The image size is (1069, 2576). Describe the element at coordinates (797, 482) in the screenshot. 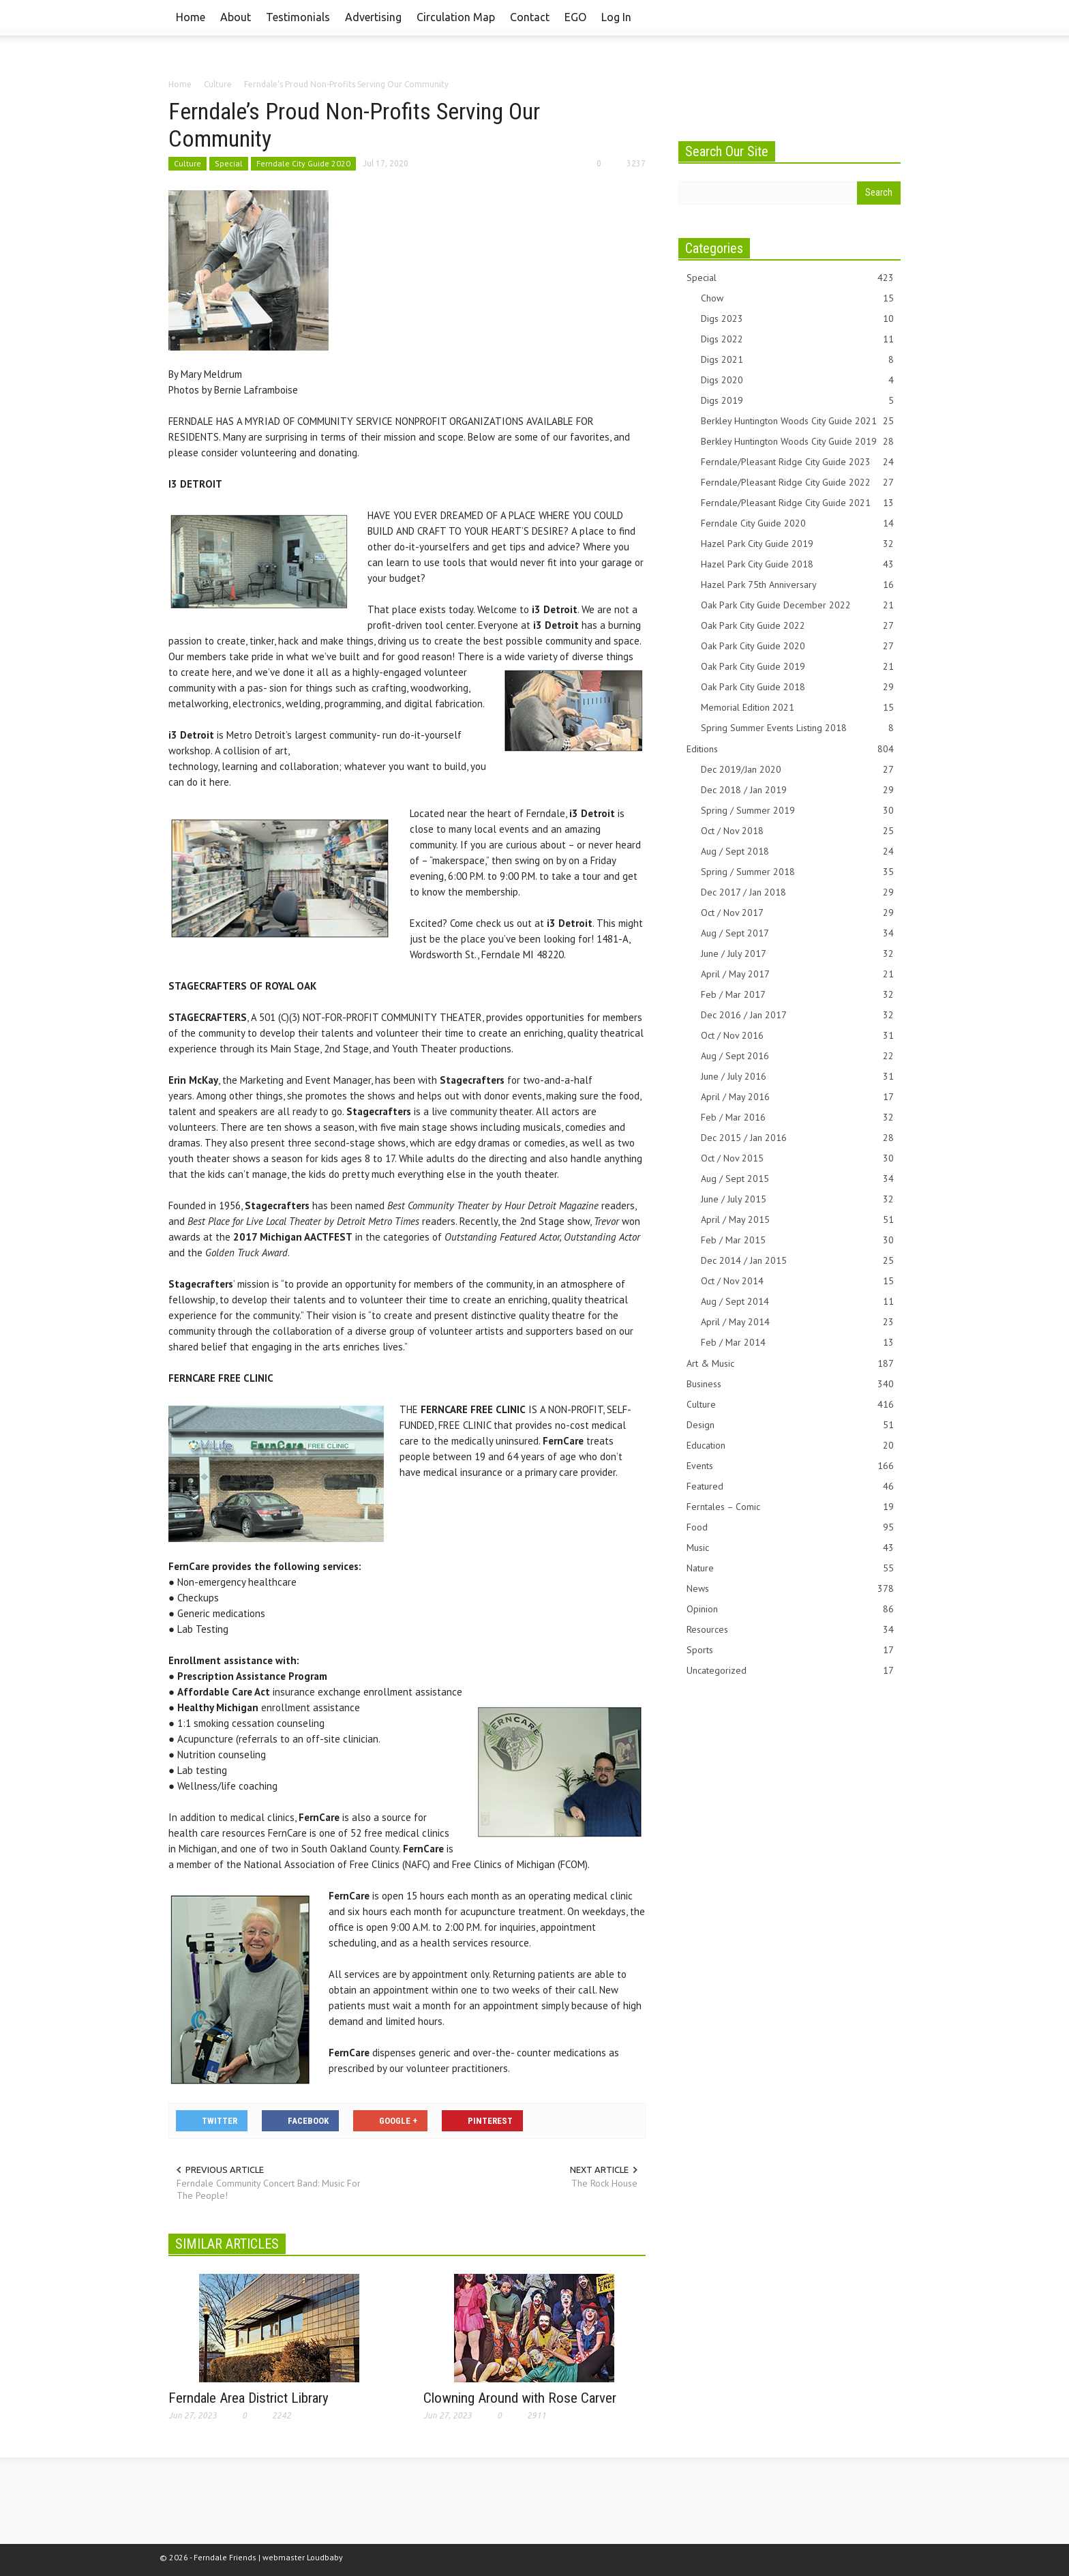

I see `Ferndale/Pleasant Ridge City Guide 2022` at that location.